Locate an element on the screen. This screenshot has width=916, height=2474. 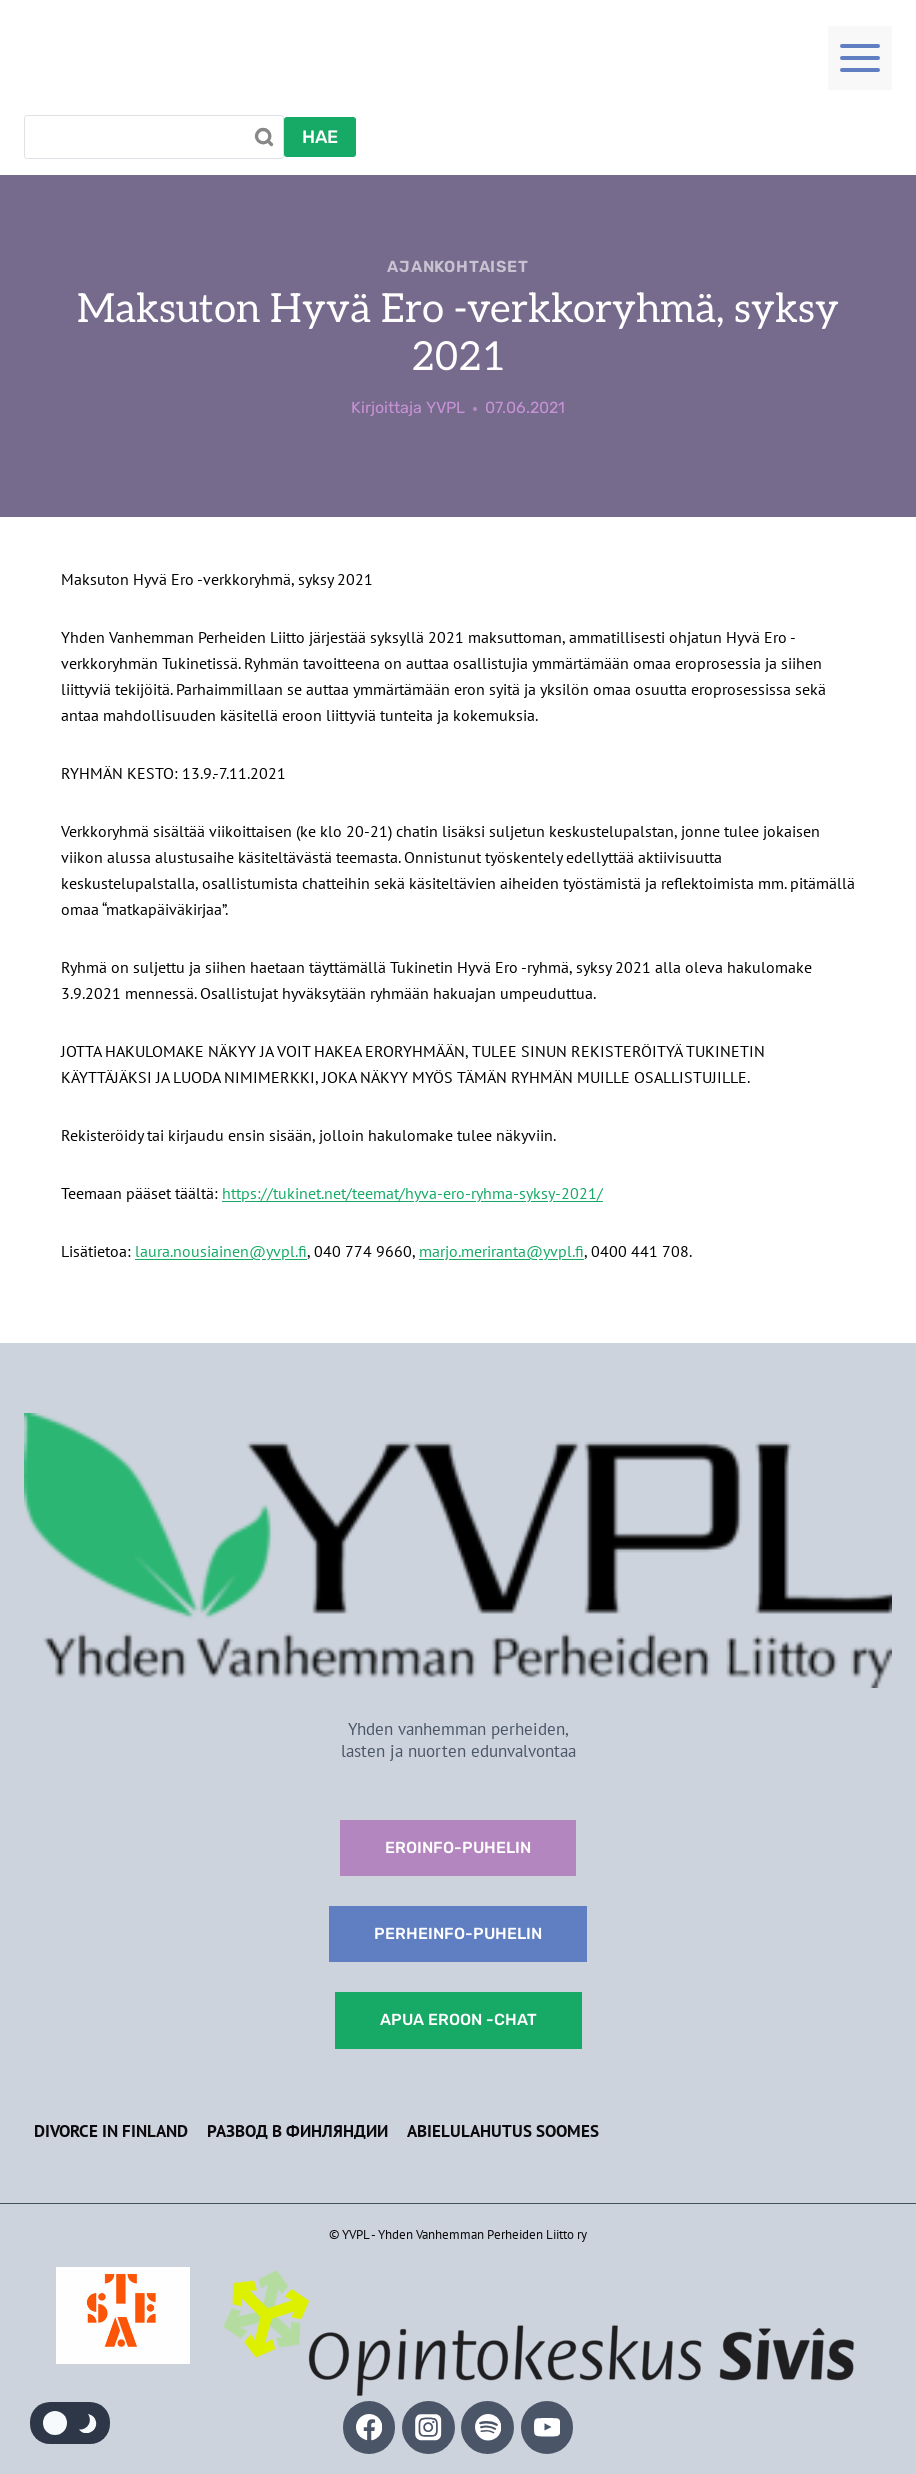
YVPL is located at coordinates (445, 407).